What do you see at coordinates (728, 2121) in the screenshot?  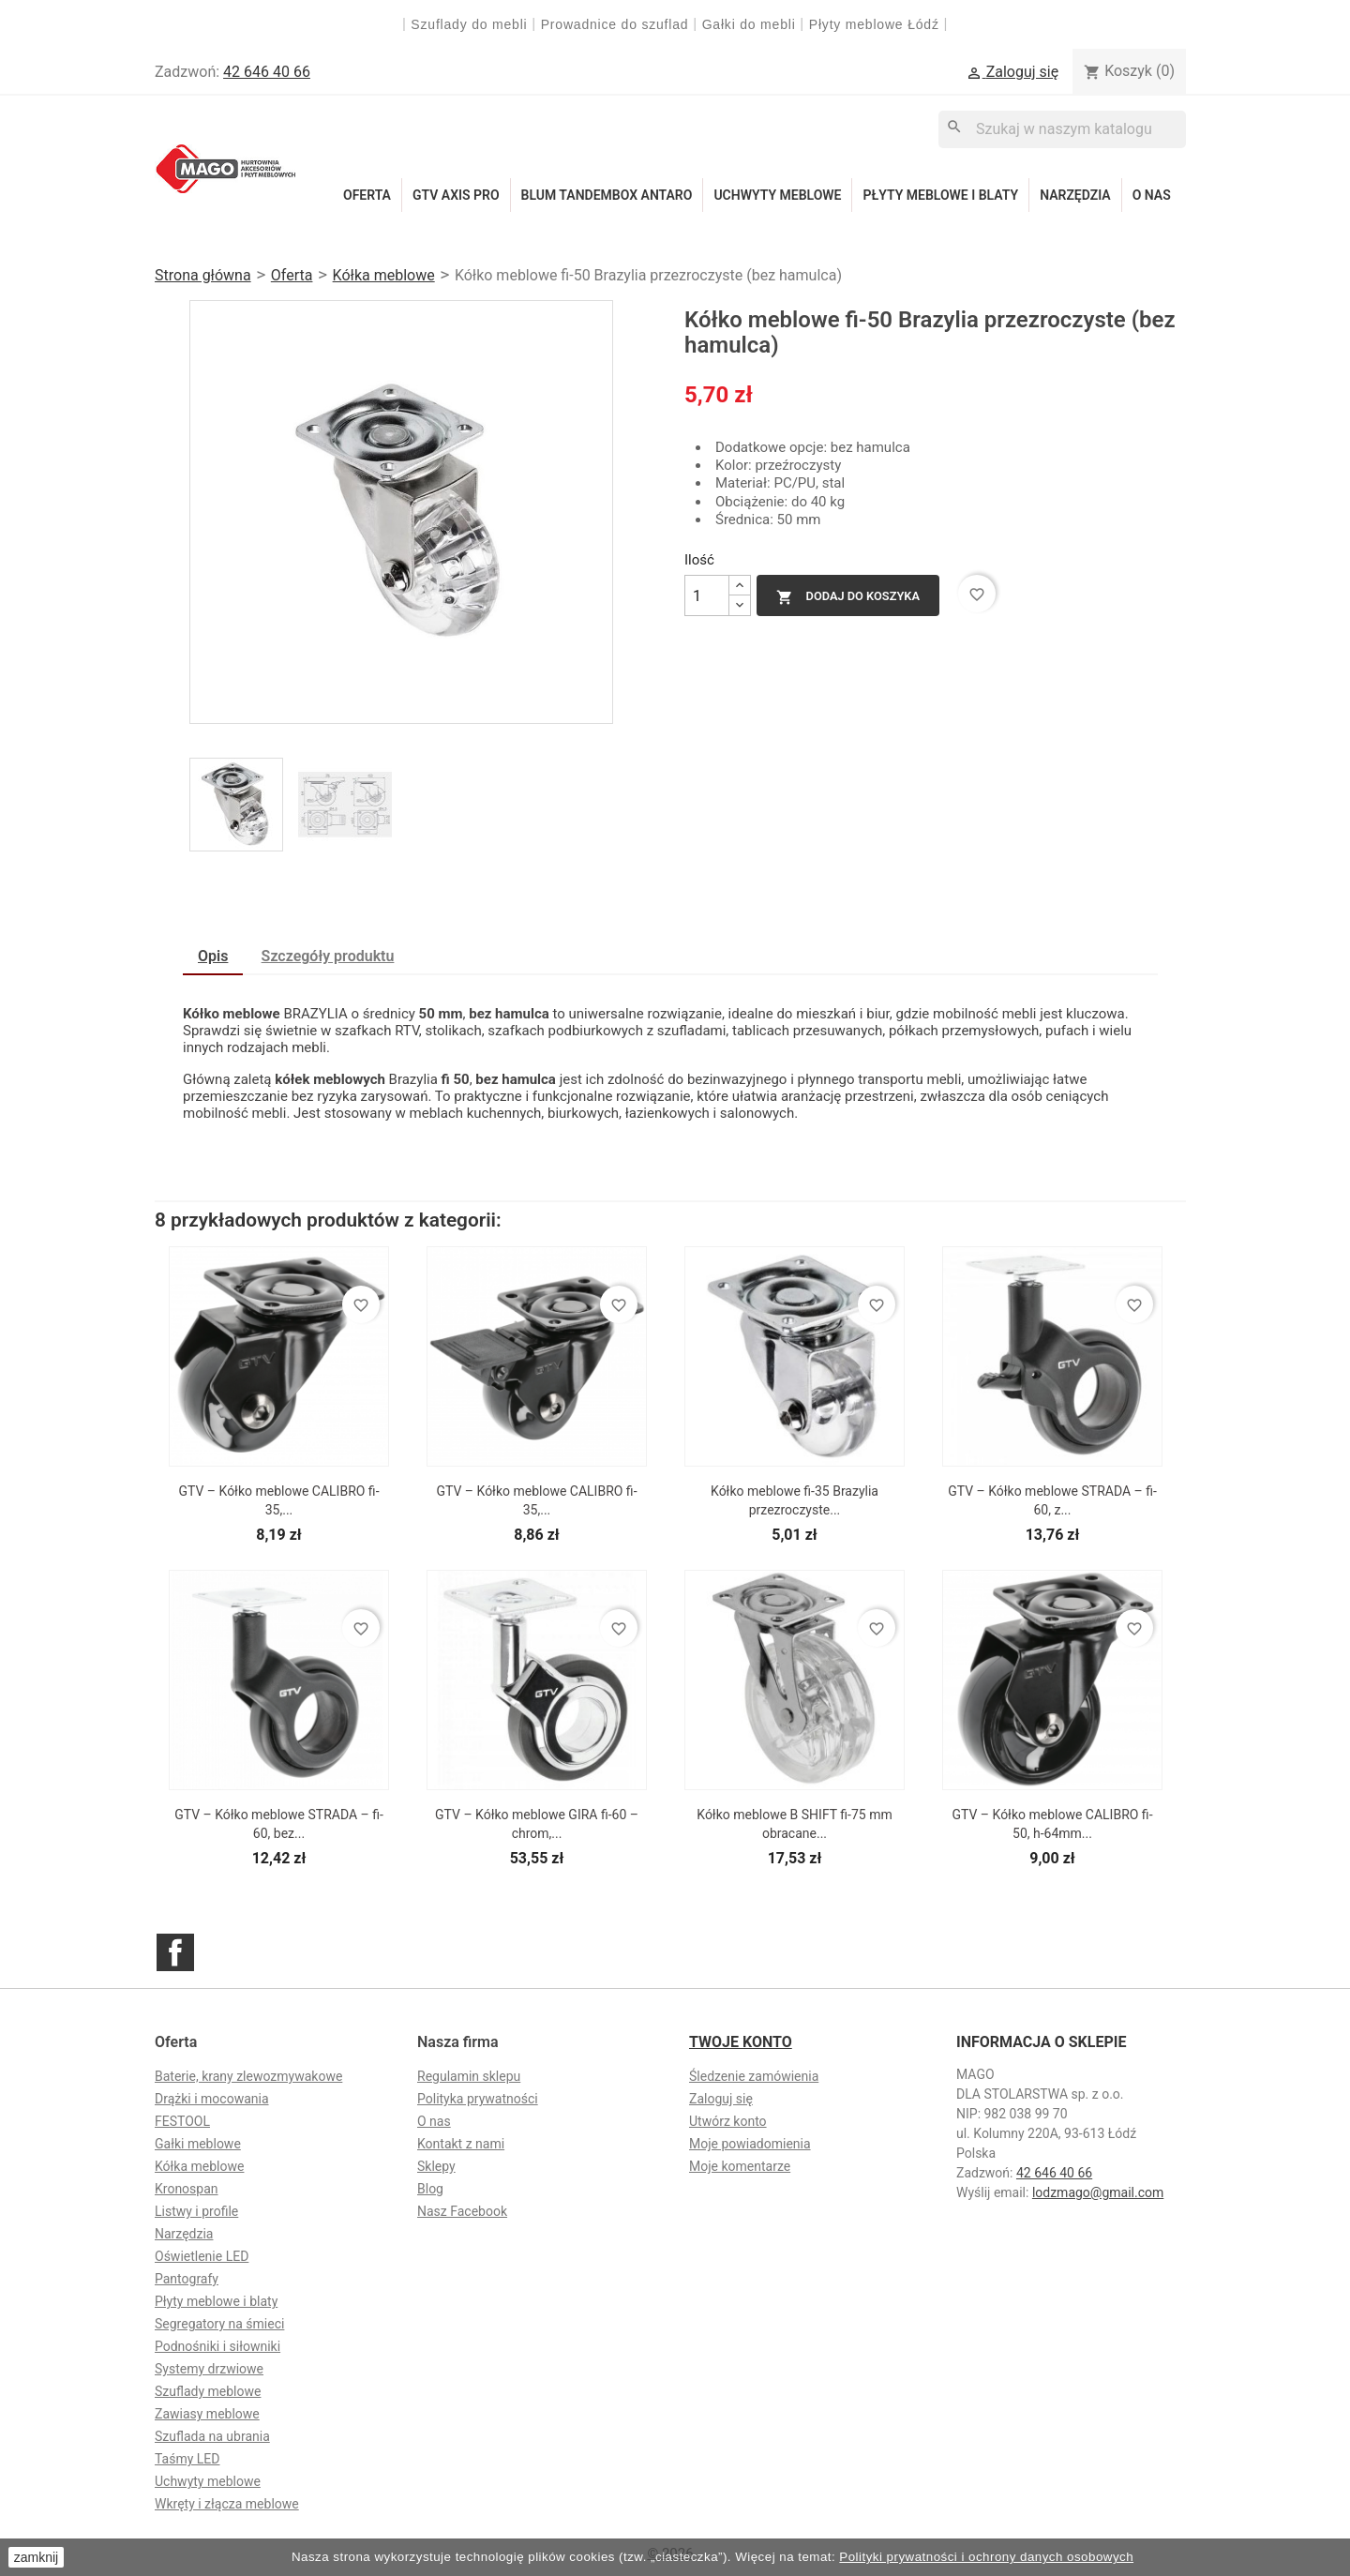 I see `Utwórz konto` at bounding box center [728, 2121].